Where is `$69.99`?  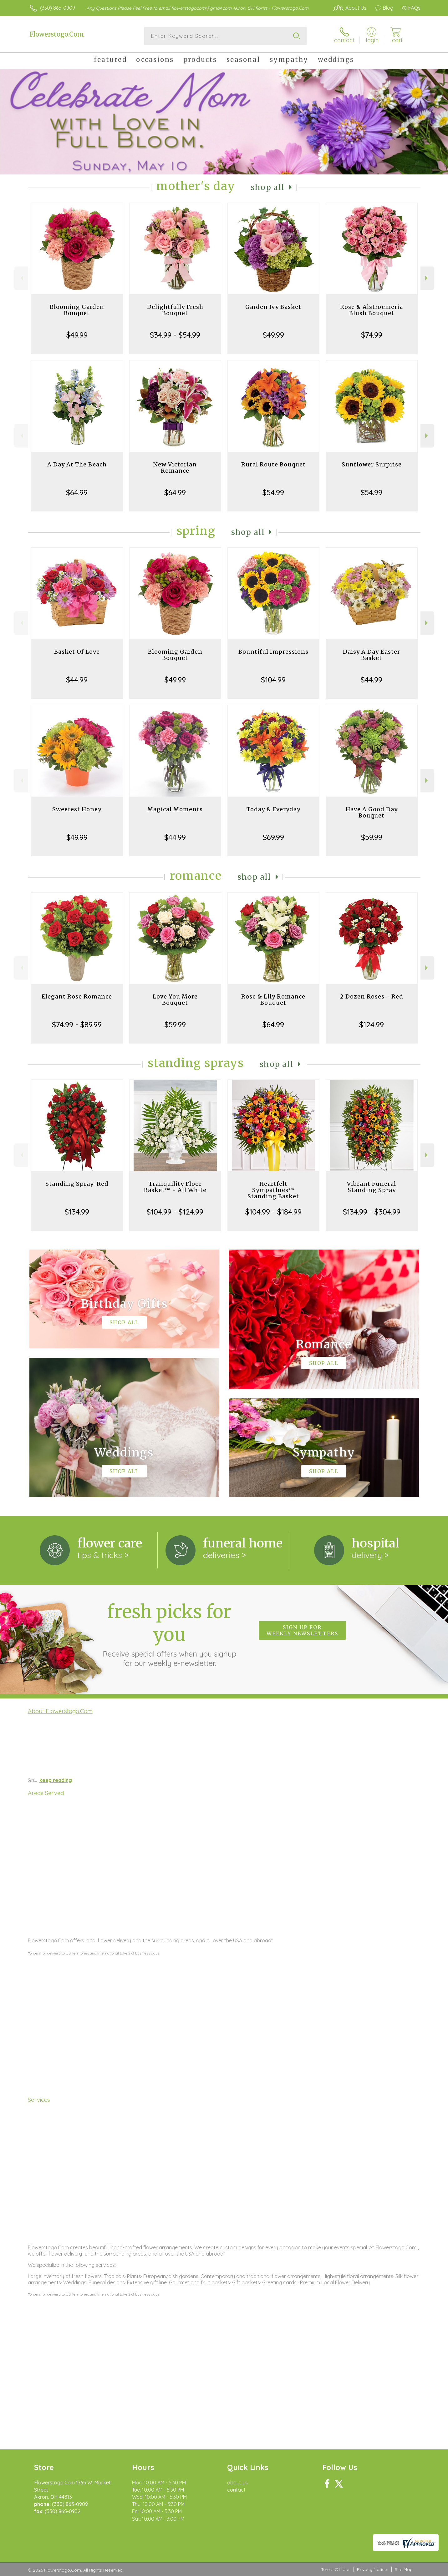
$69.99 is located at coordinates (273, 837).